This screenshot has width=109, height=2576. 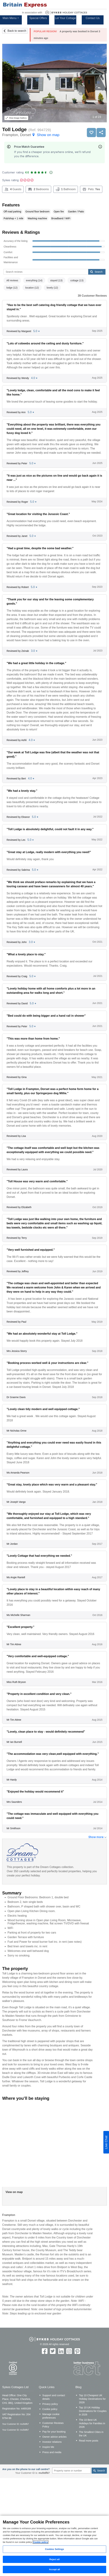 What do you see at coordinates (88, 2440) in the screenshot?
I see `Read more posts` at bounding box center [88, 2440].